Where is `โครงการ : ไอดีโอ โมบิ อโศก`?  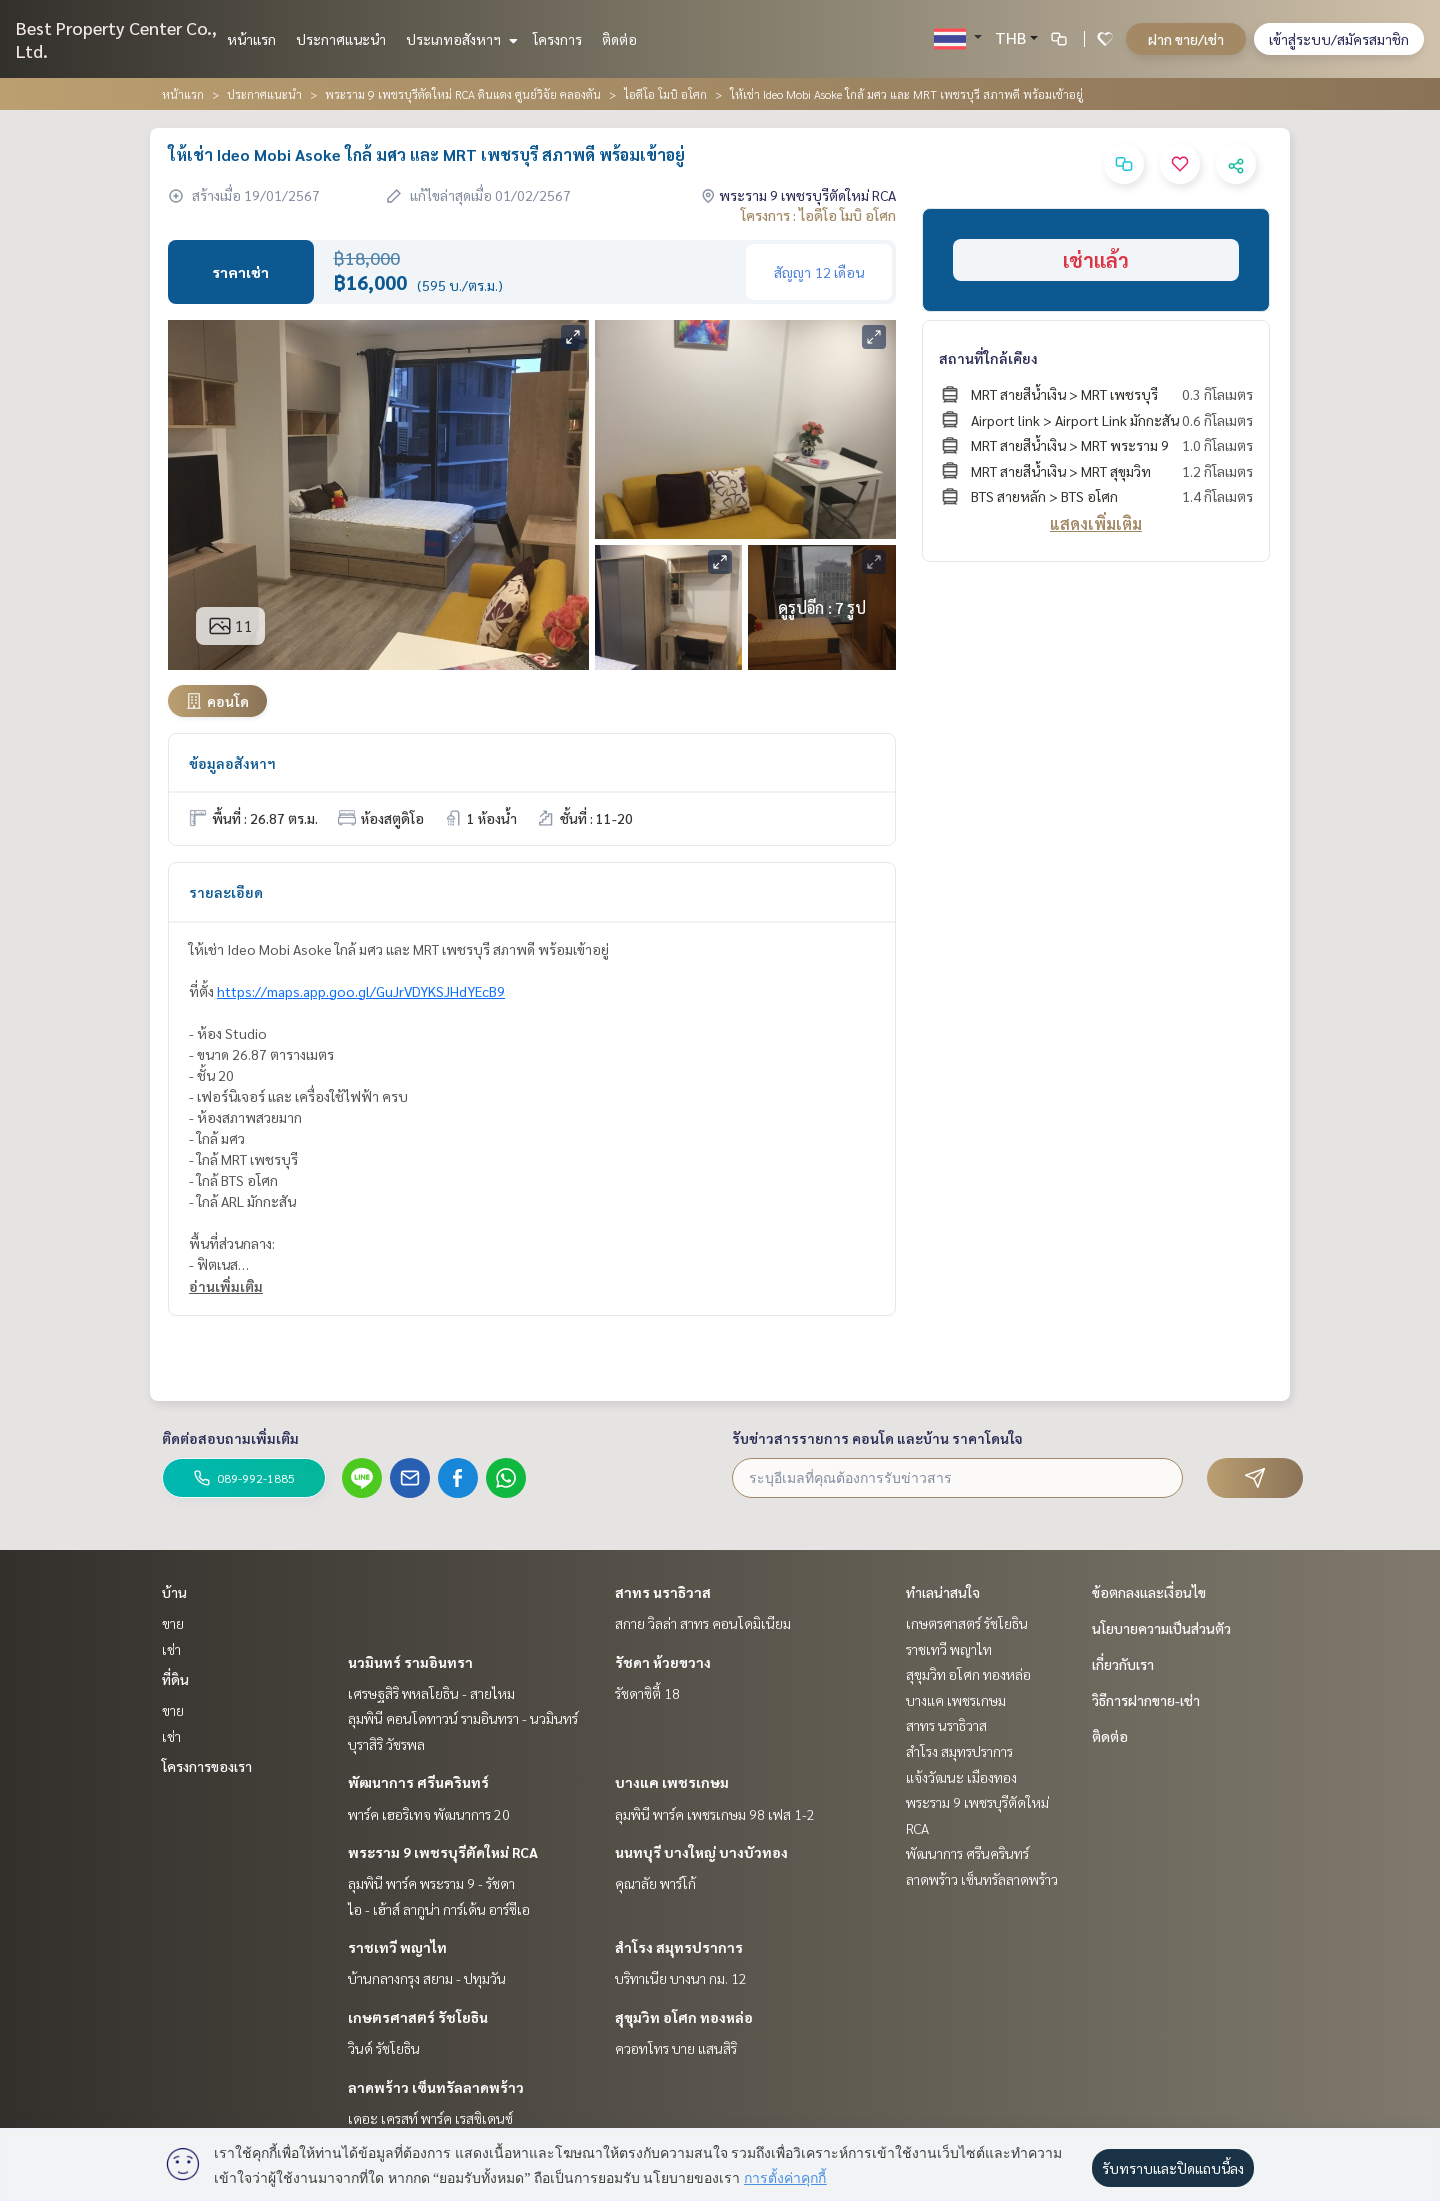
โครงการ : ไอดีโอ โมบิ อโศก is located at coordinates (818, 215).